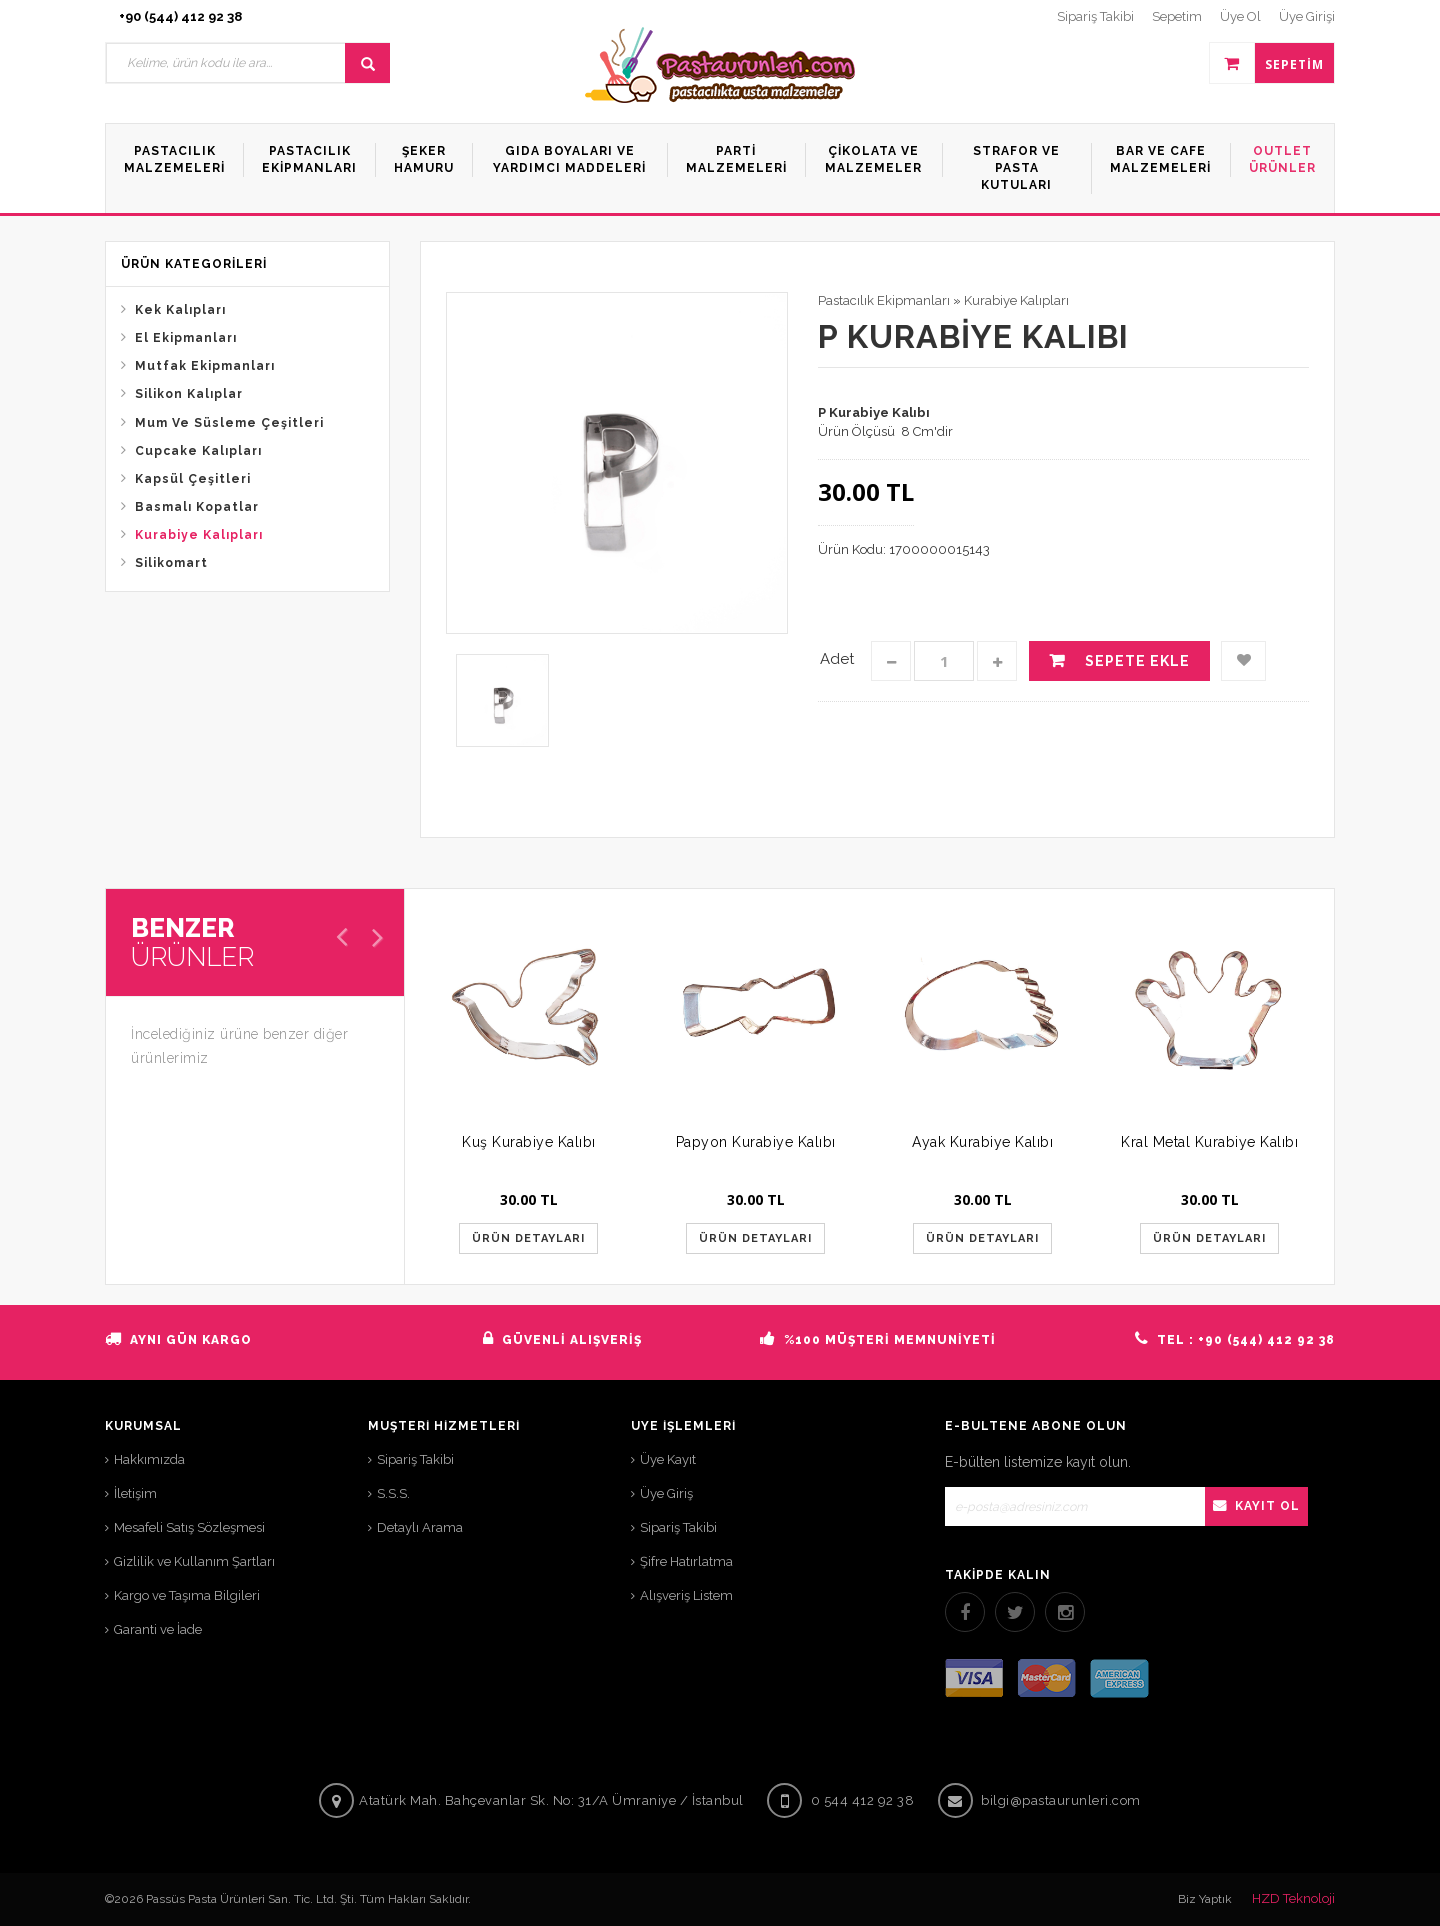 The image size is (1440, 1926). Describe the element at coordinates (420, 1527) in the screenshot. I see `Detaylı Arama` at that location.